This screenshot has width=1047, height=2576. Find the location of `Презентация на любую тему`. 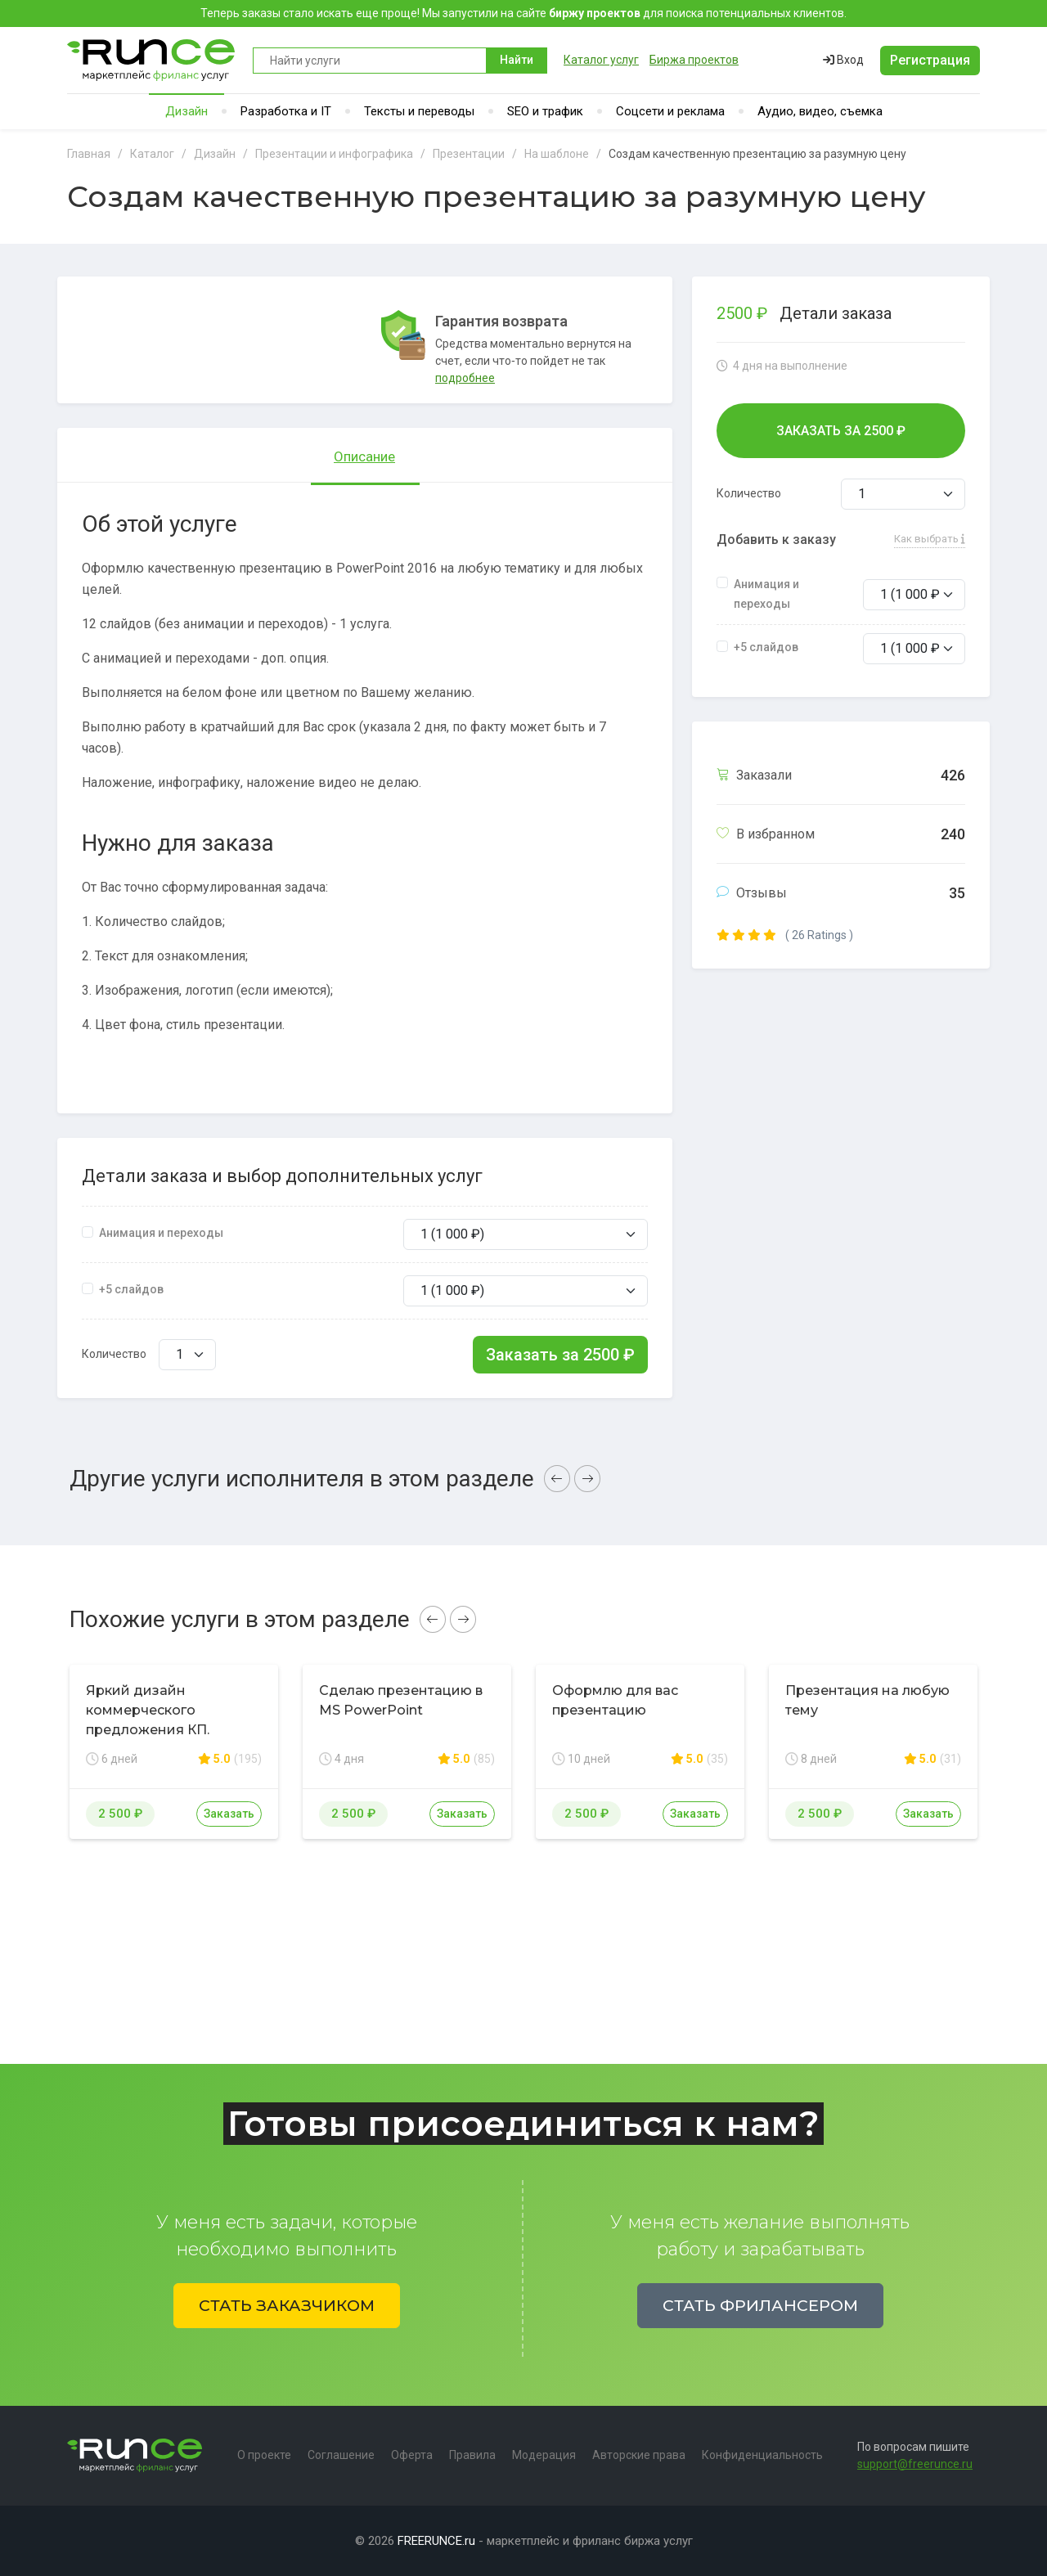

Презентация на любую тему is located at coordinates (867, 1700).